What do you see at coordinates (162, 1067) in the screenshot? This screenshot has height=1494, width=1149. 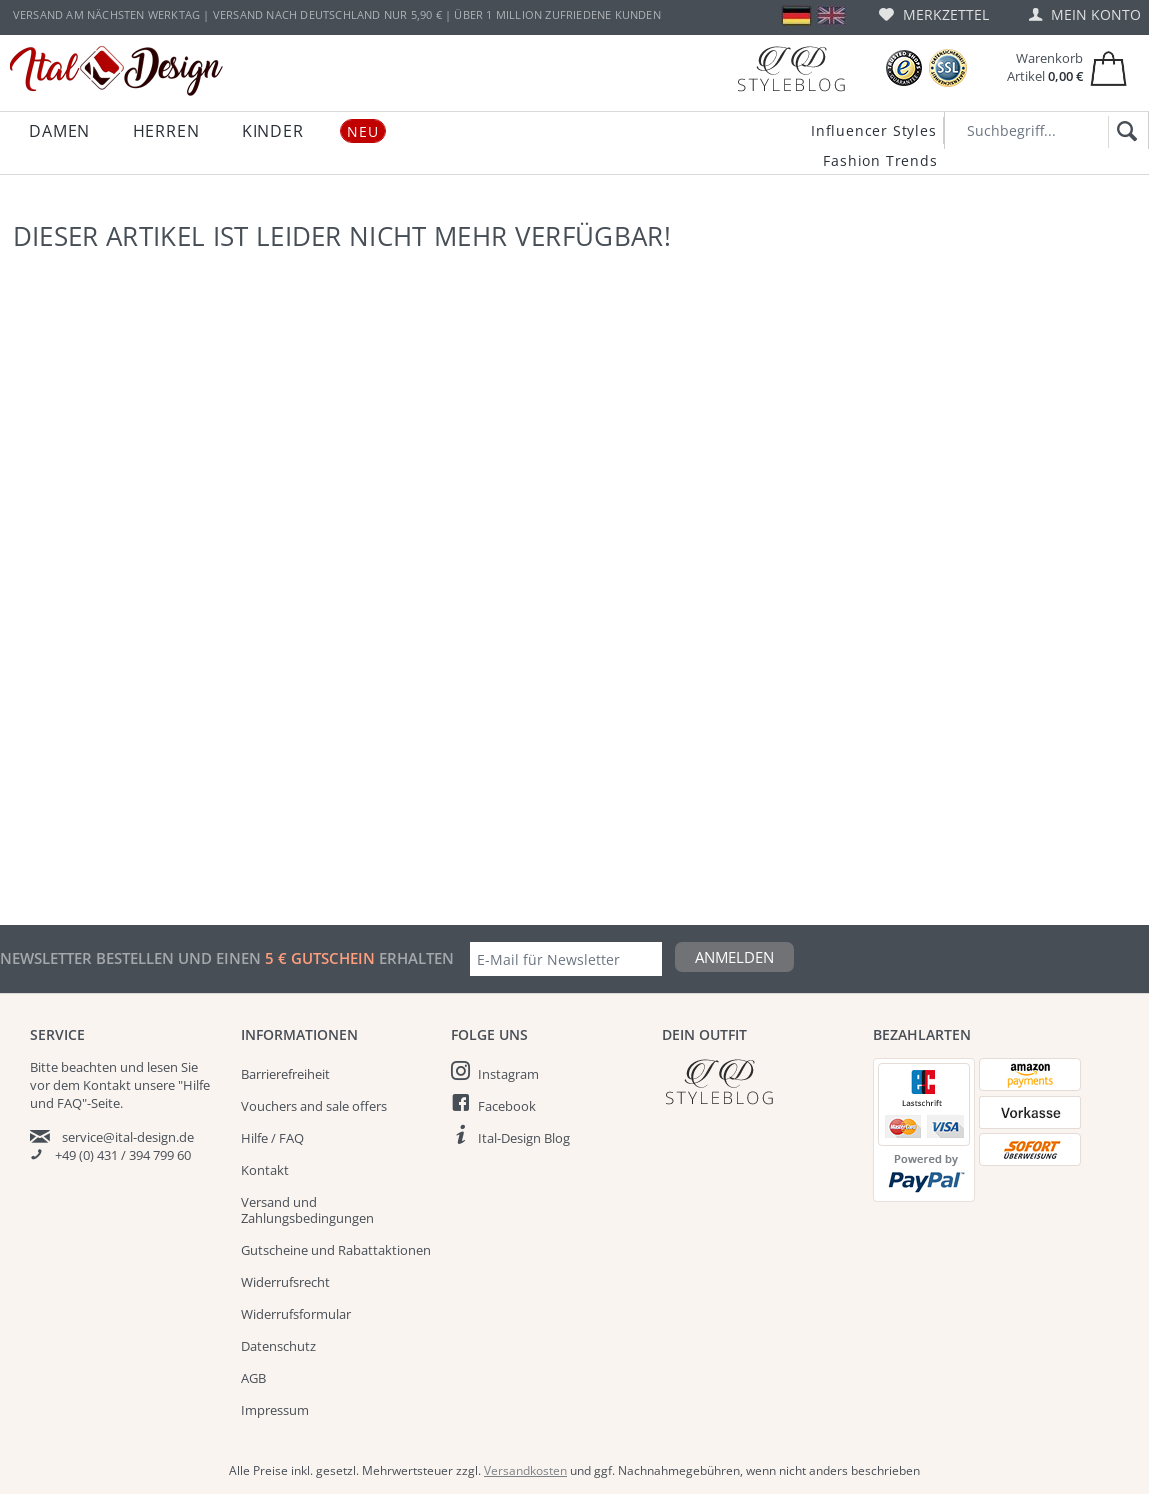 I see `lesen` at bounding box center [162, 1067].